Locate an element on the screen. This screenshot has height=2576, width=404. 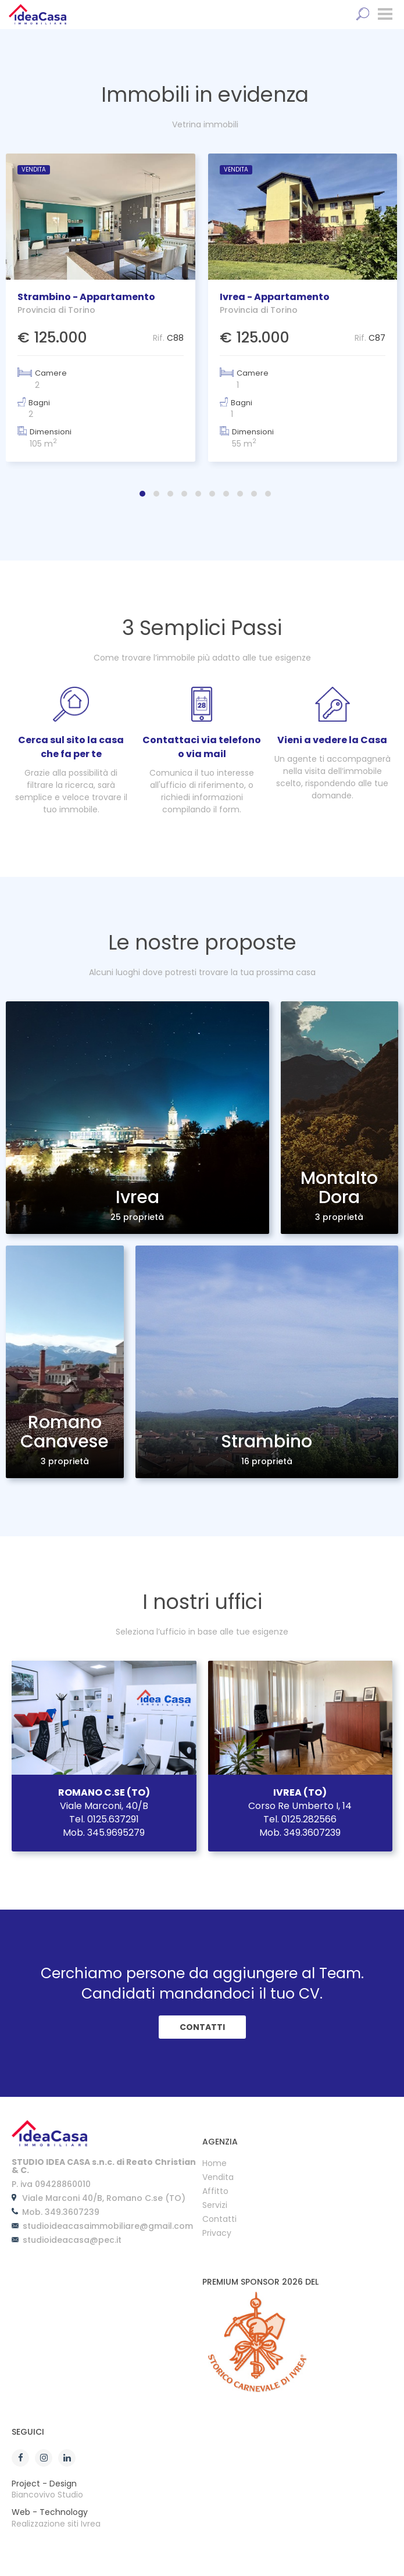
CONTATTI is located at coordinates (202, 2027).